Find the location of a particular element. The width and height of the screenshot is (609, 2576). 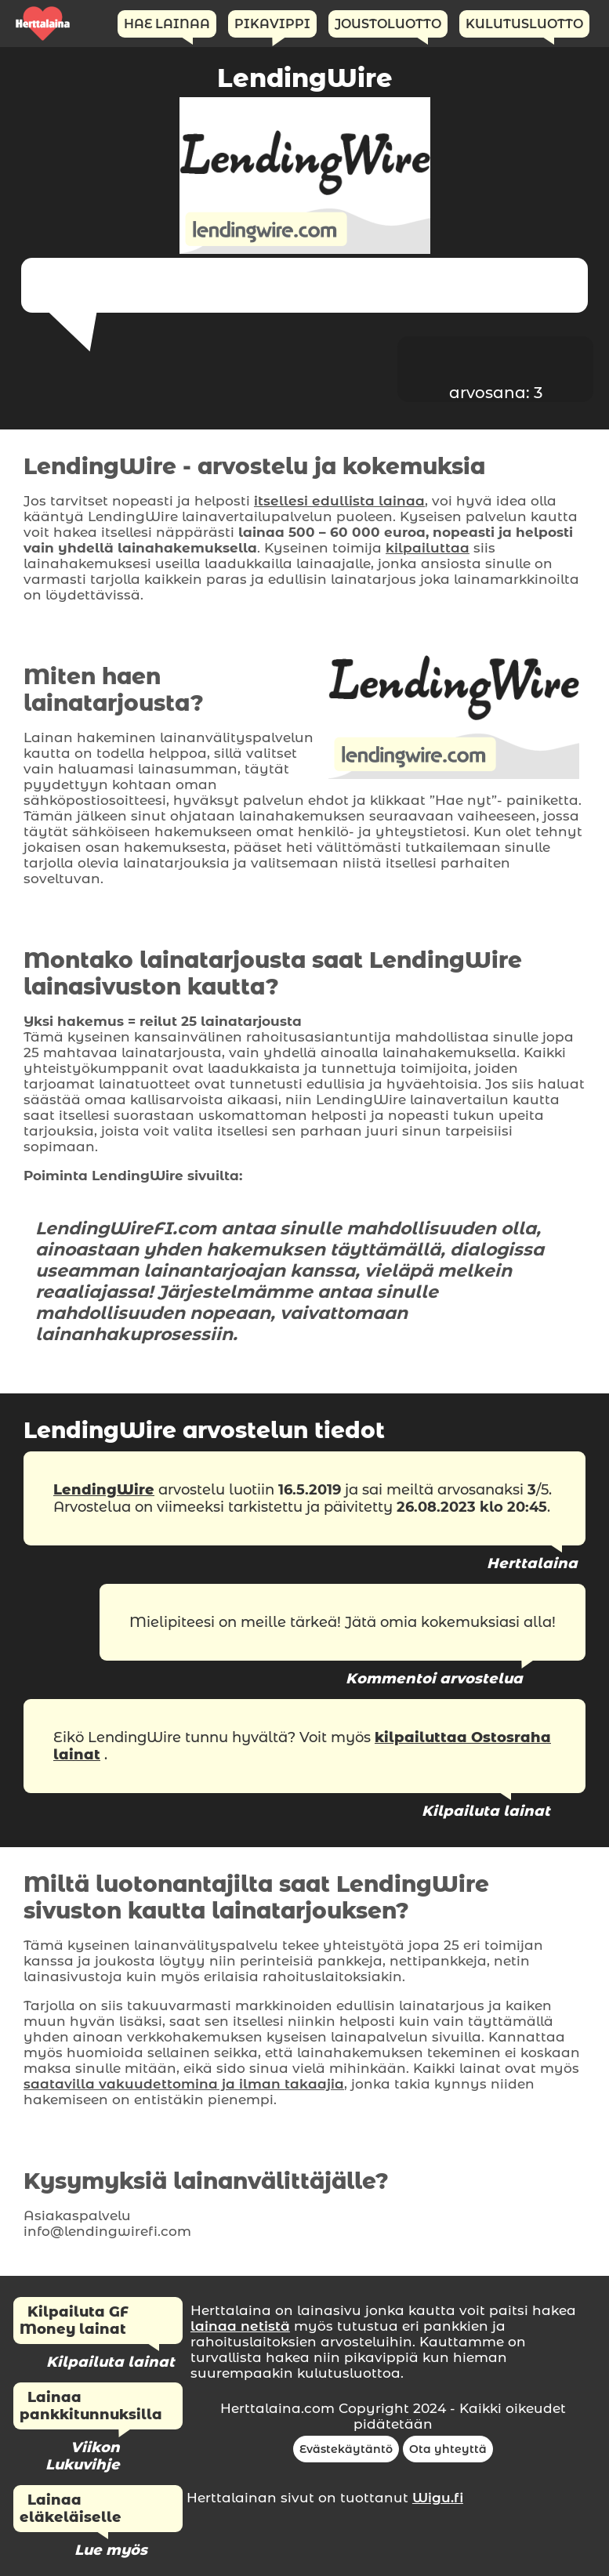

Kulutusluotto is located at coordinates (524, 23).